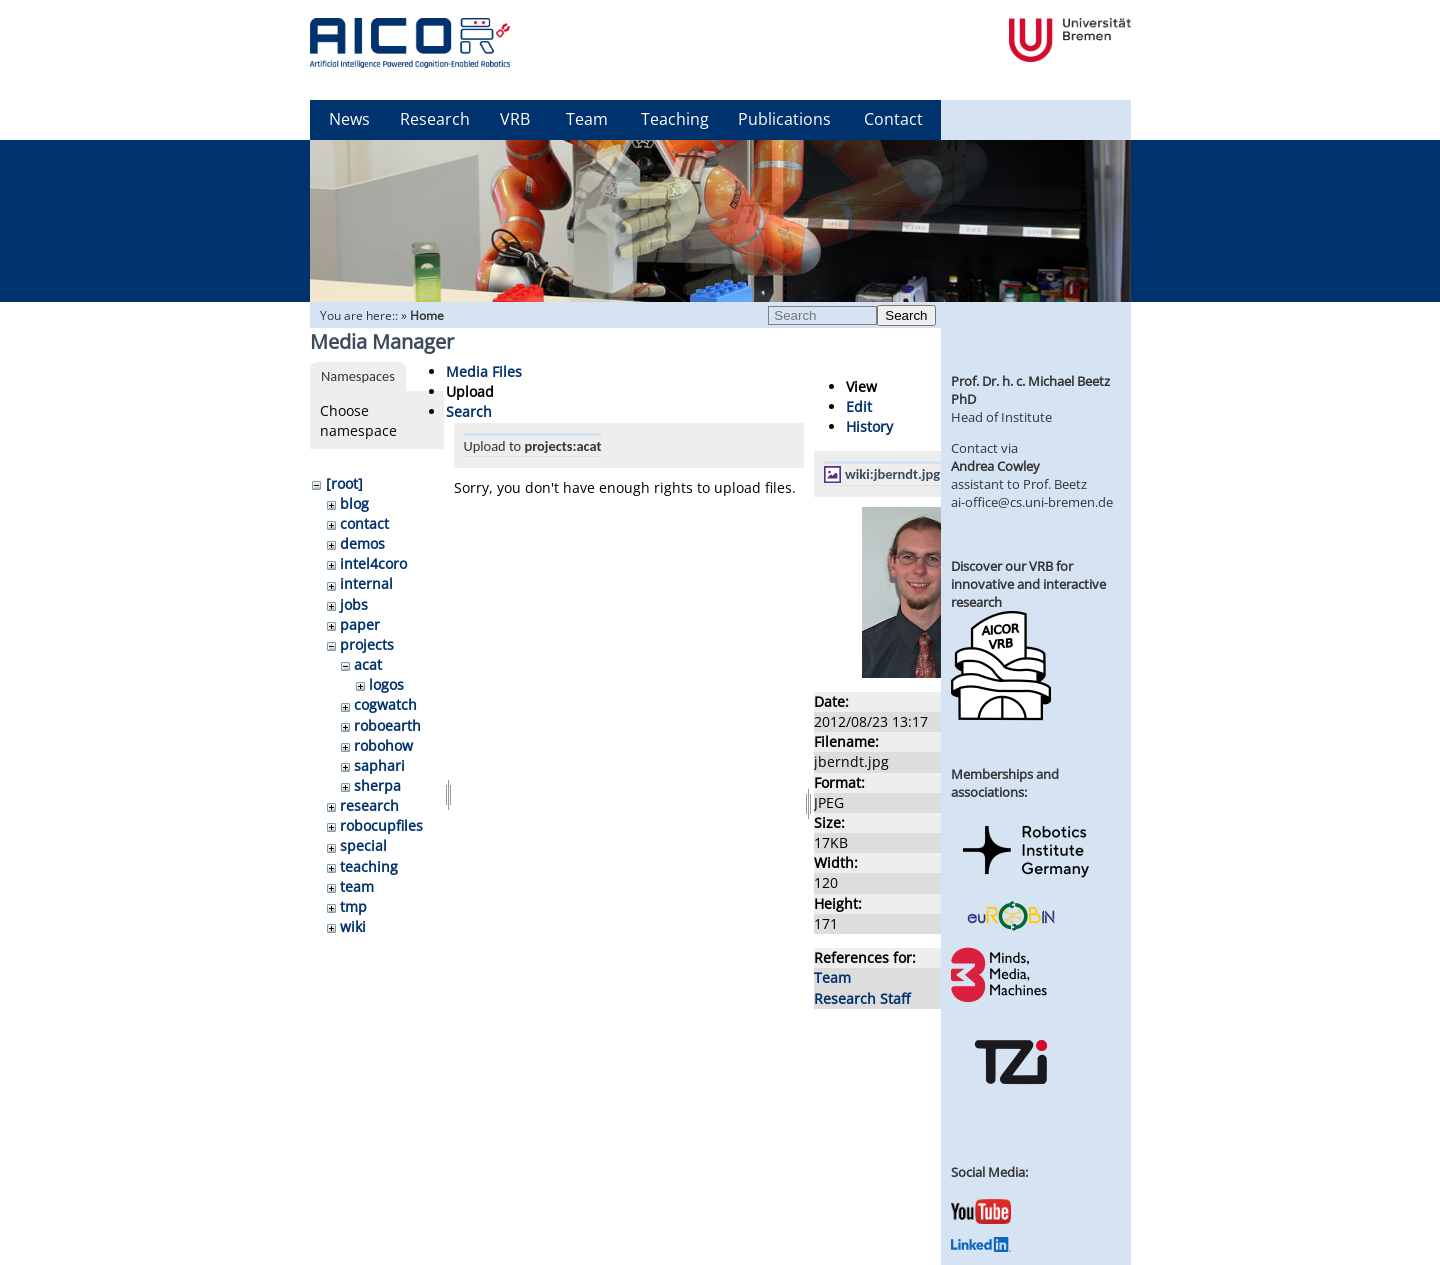  What do you see at coordinates (364, 523) in the screenshot?
I see `contact` at bounding box center [364, 523].